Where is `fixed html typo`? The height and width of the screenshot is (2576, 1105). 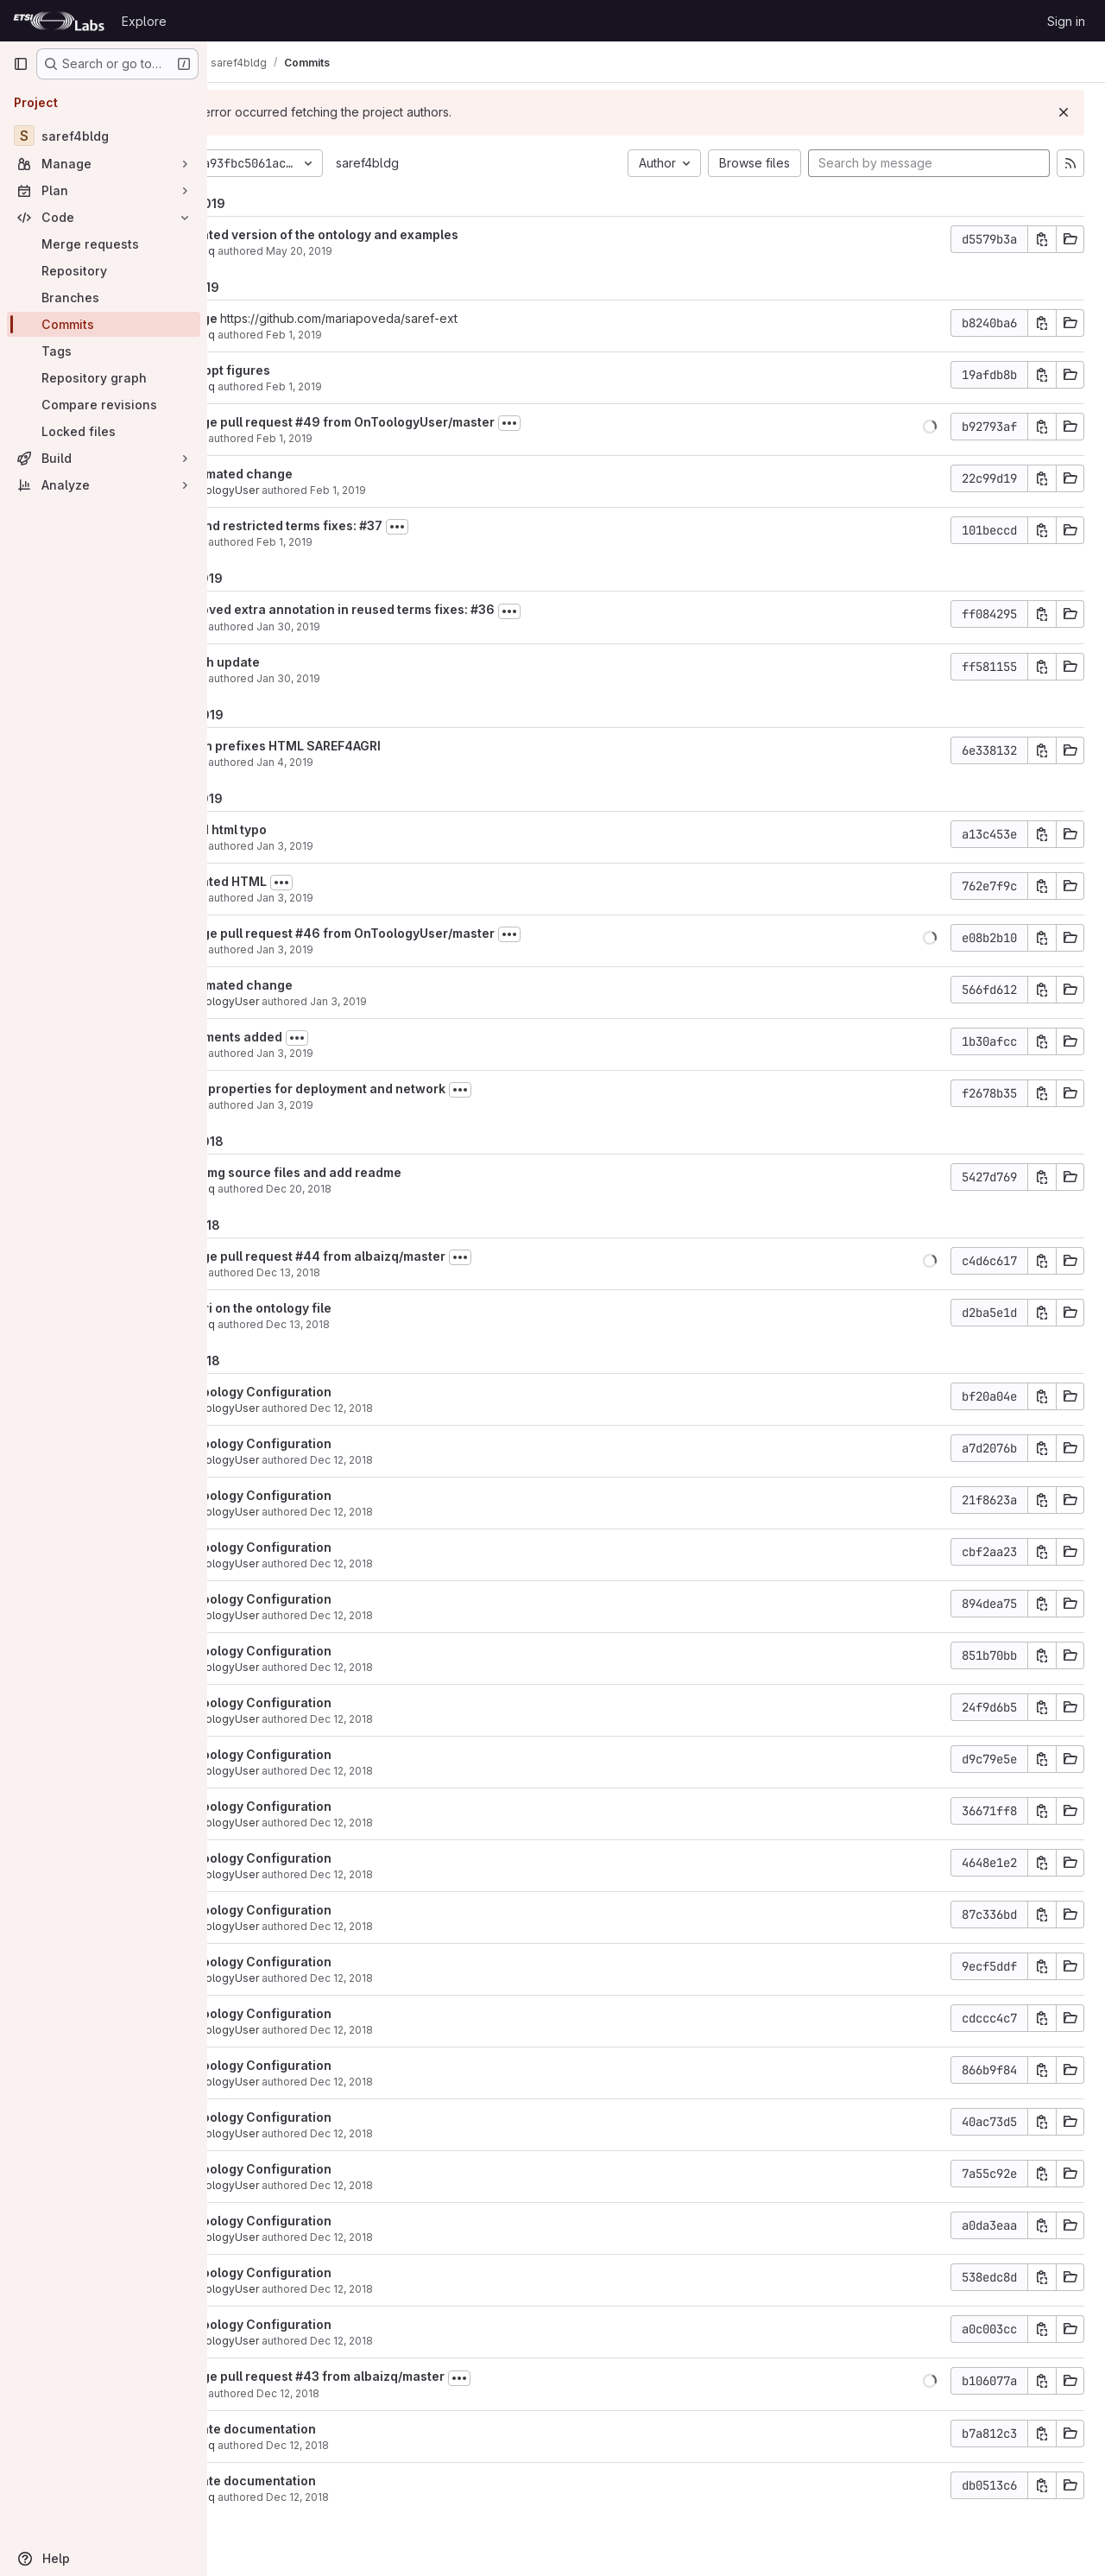
fixed html typo is located at coordinates (306, 829).